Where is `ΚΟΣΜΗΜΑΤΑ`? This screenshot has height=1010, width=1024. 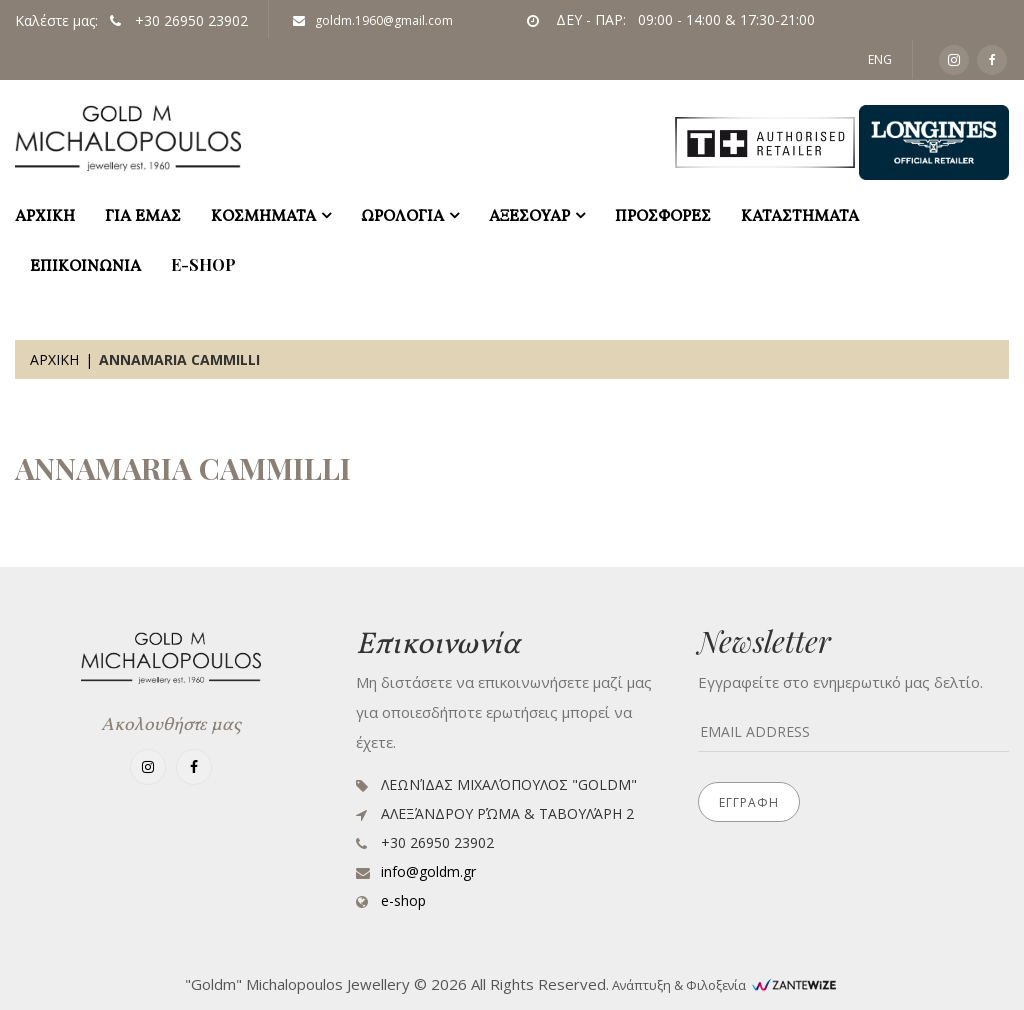
ΚΟΣΜΗΜΑΤΑ is located at coordinates (263, 214).